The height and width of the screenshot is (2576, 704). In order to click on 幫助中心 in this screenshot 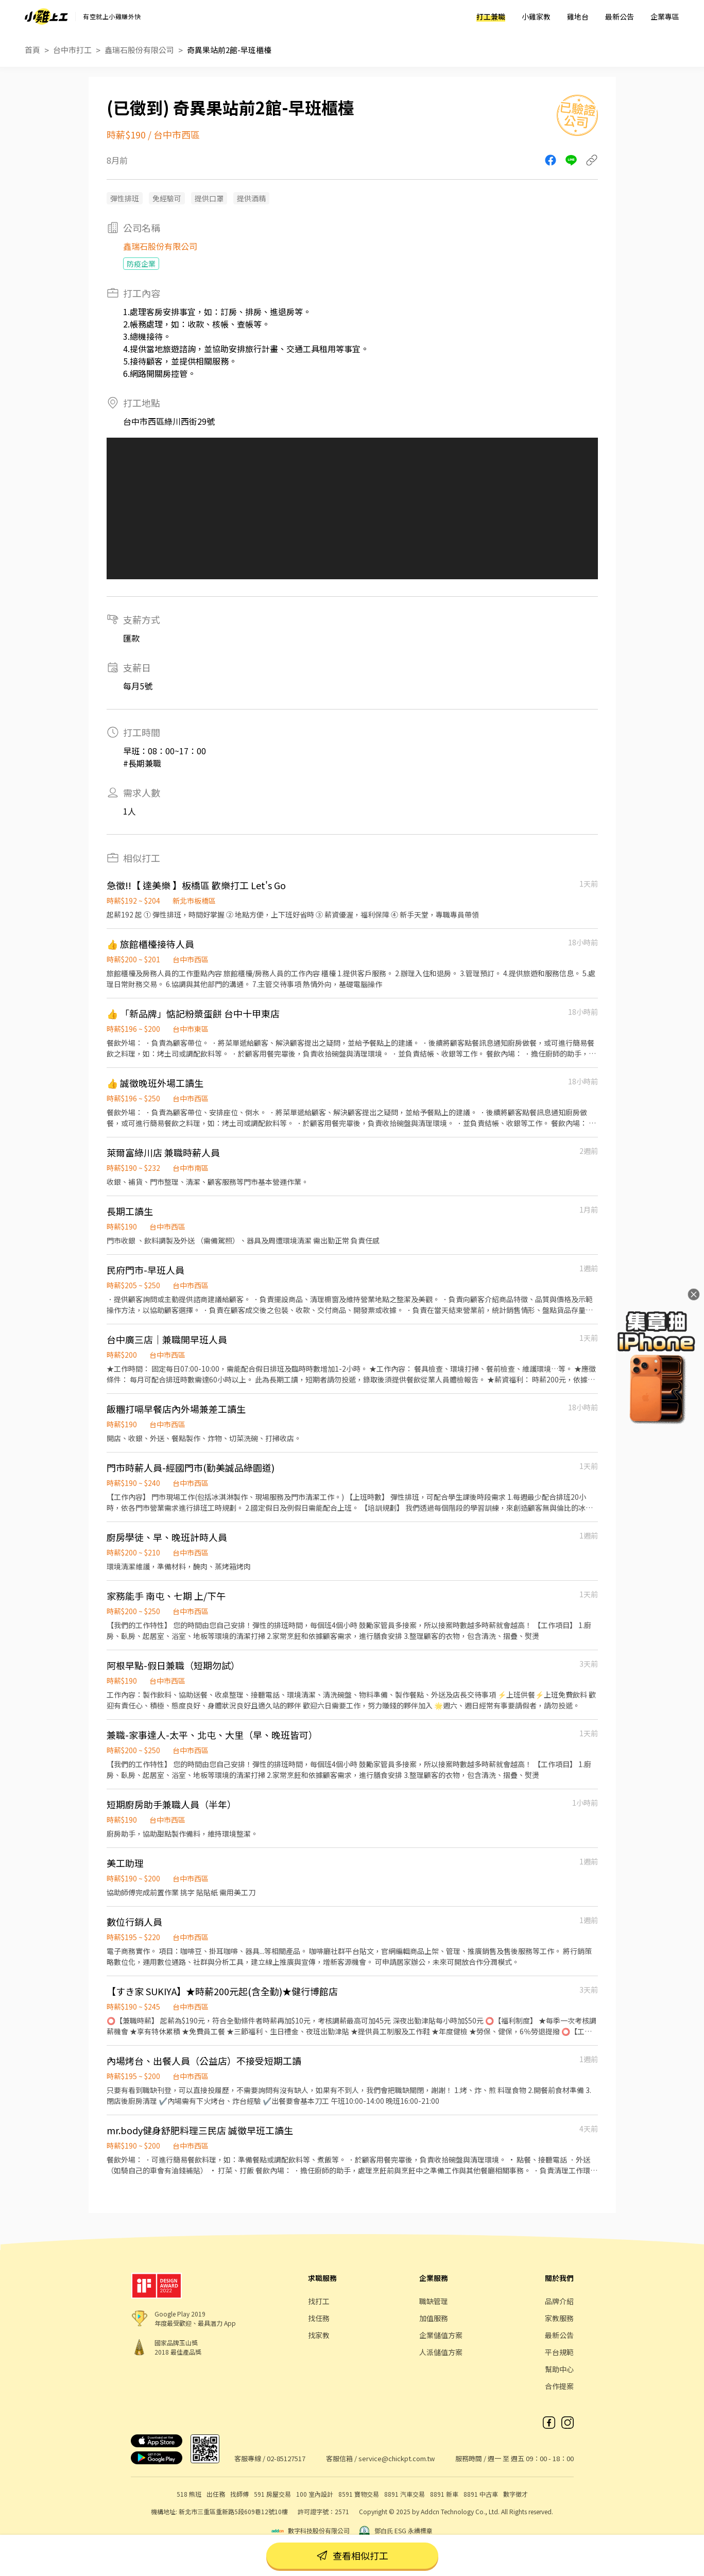, I will do `click(559, 2369)`.